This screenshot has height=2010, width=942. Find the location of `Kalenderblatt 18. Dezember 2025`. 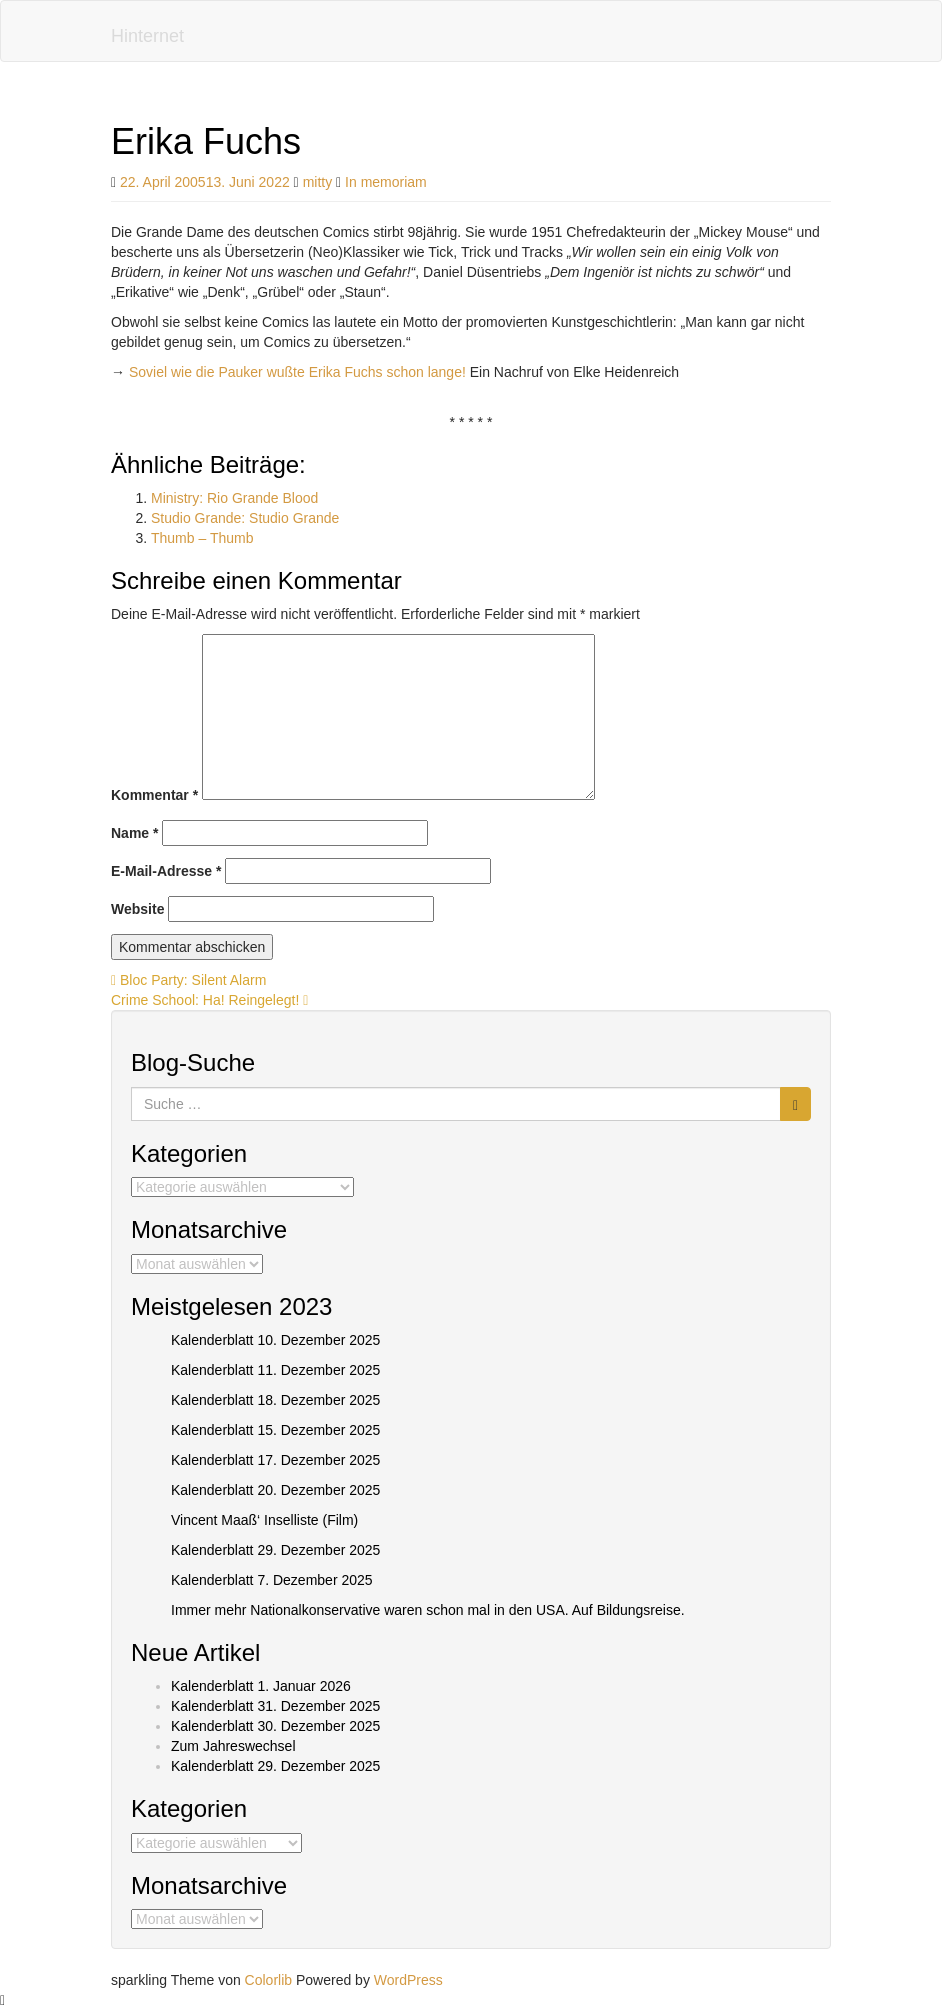

Kalenderblatt 18. Dezember 2025 is located at coordinates (275, 1400).